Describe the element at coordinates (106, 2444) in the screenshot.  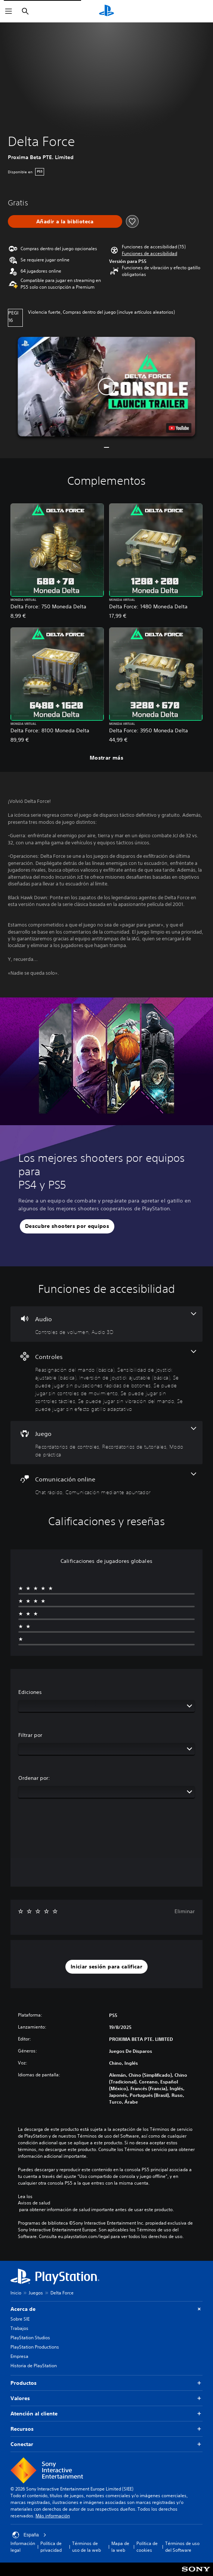
I see `Conectar [button]` at that location.